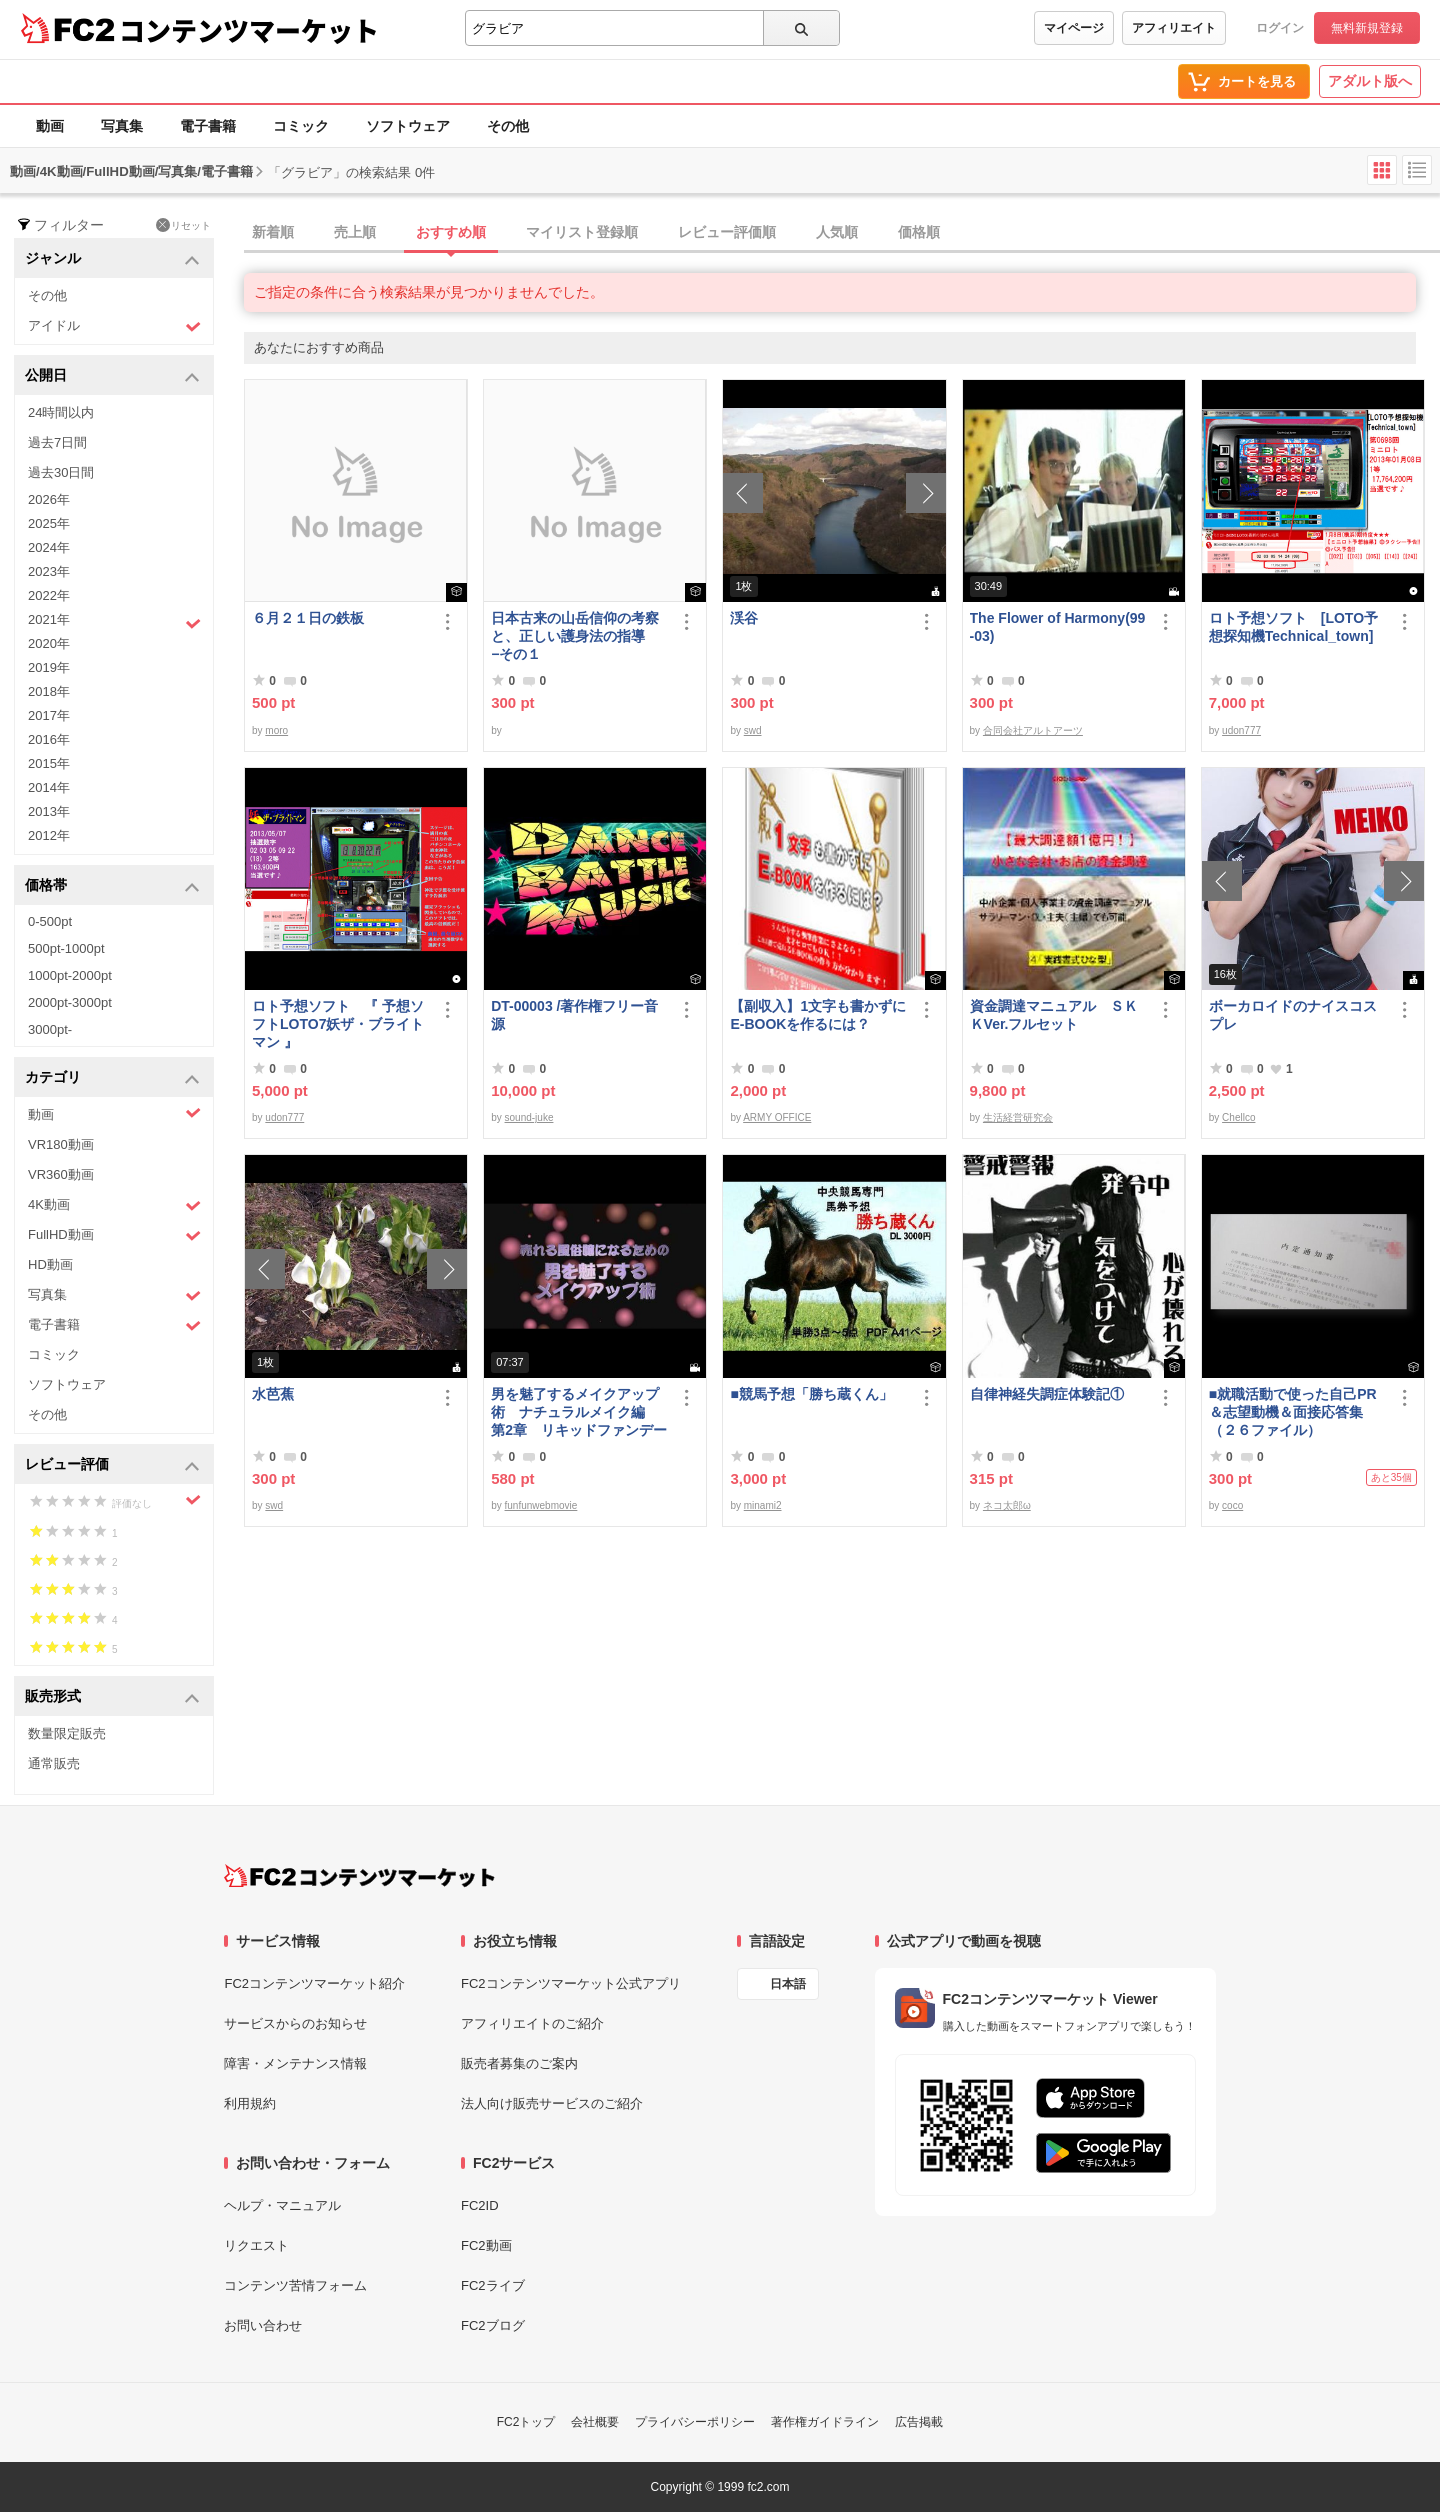  Describe the element at coordinates (49, 811) in the screenshot. I see `2013年` at that location.